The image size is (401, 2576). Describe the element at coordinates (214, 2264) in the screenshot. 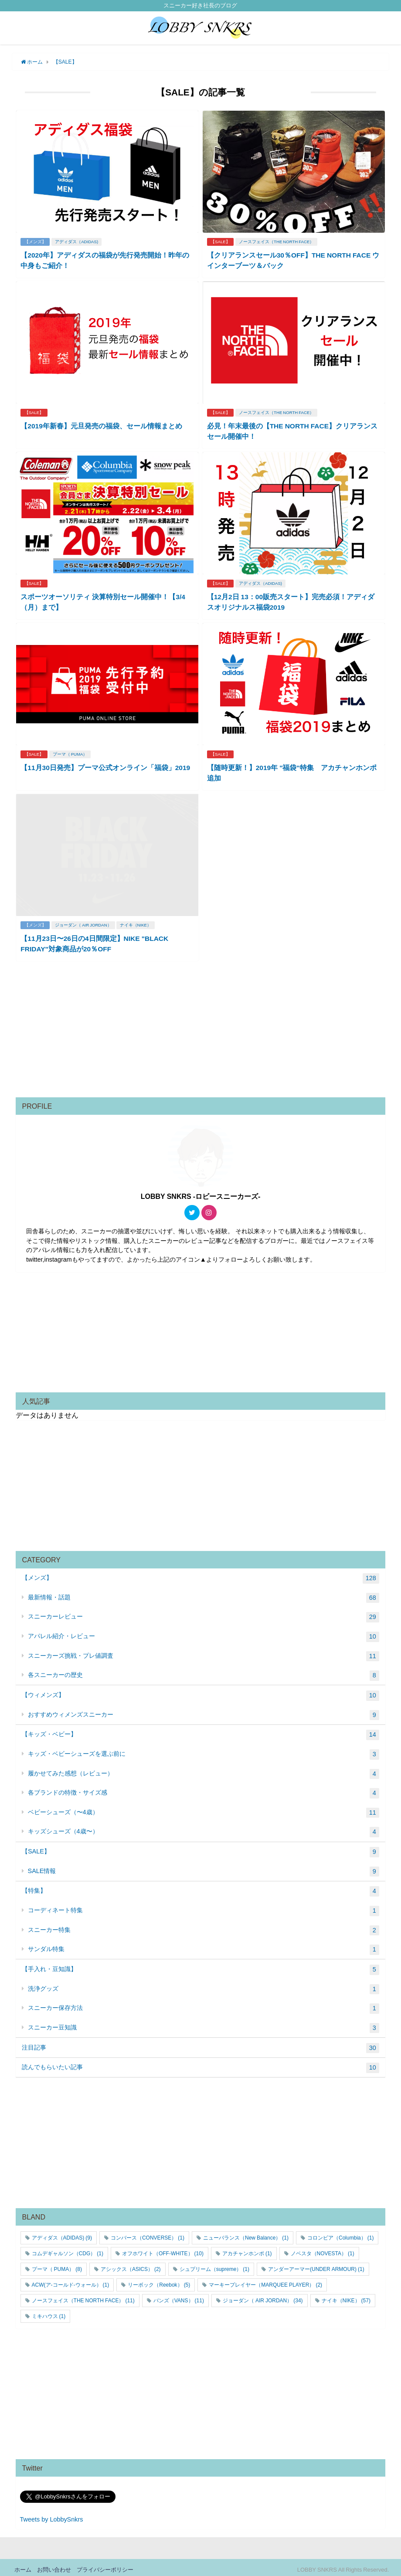

I see `シュプリーム（supreme） [シュプリーム（supreme） (1個の項目)]` at that location.